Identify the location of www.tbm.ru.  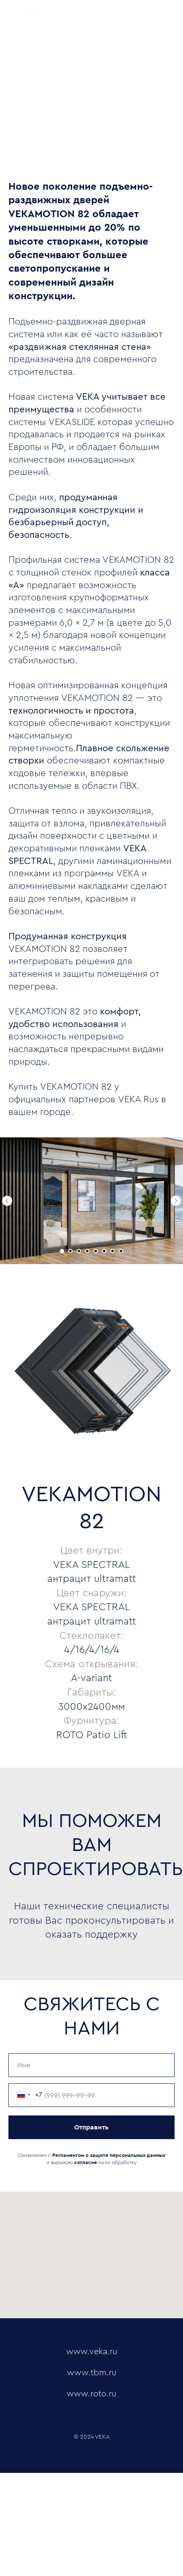
(91, 2373).